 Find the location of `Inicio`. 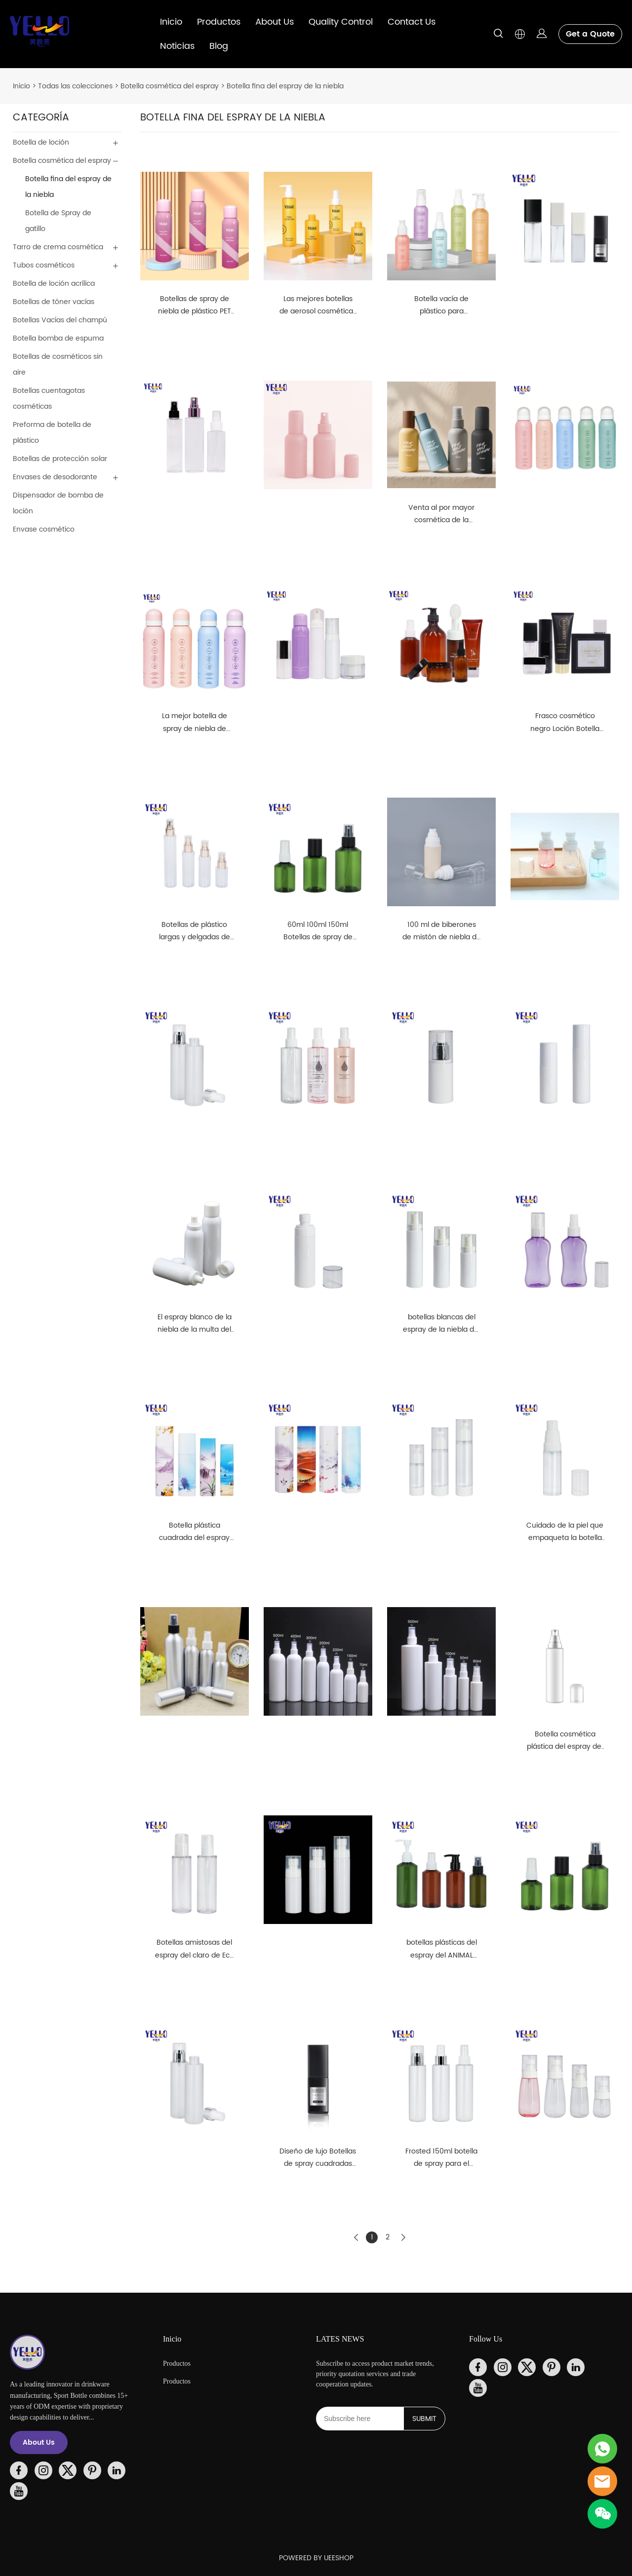

Inicio is located at coordinates (171, 22).